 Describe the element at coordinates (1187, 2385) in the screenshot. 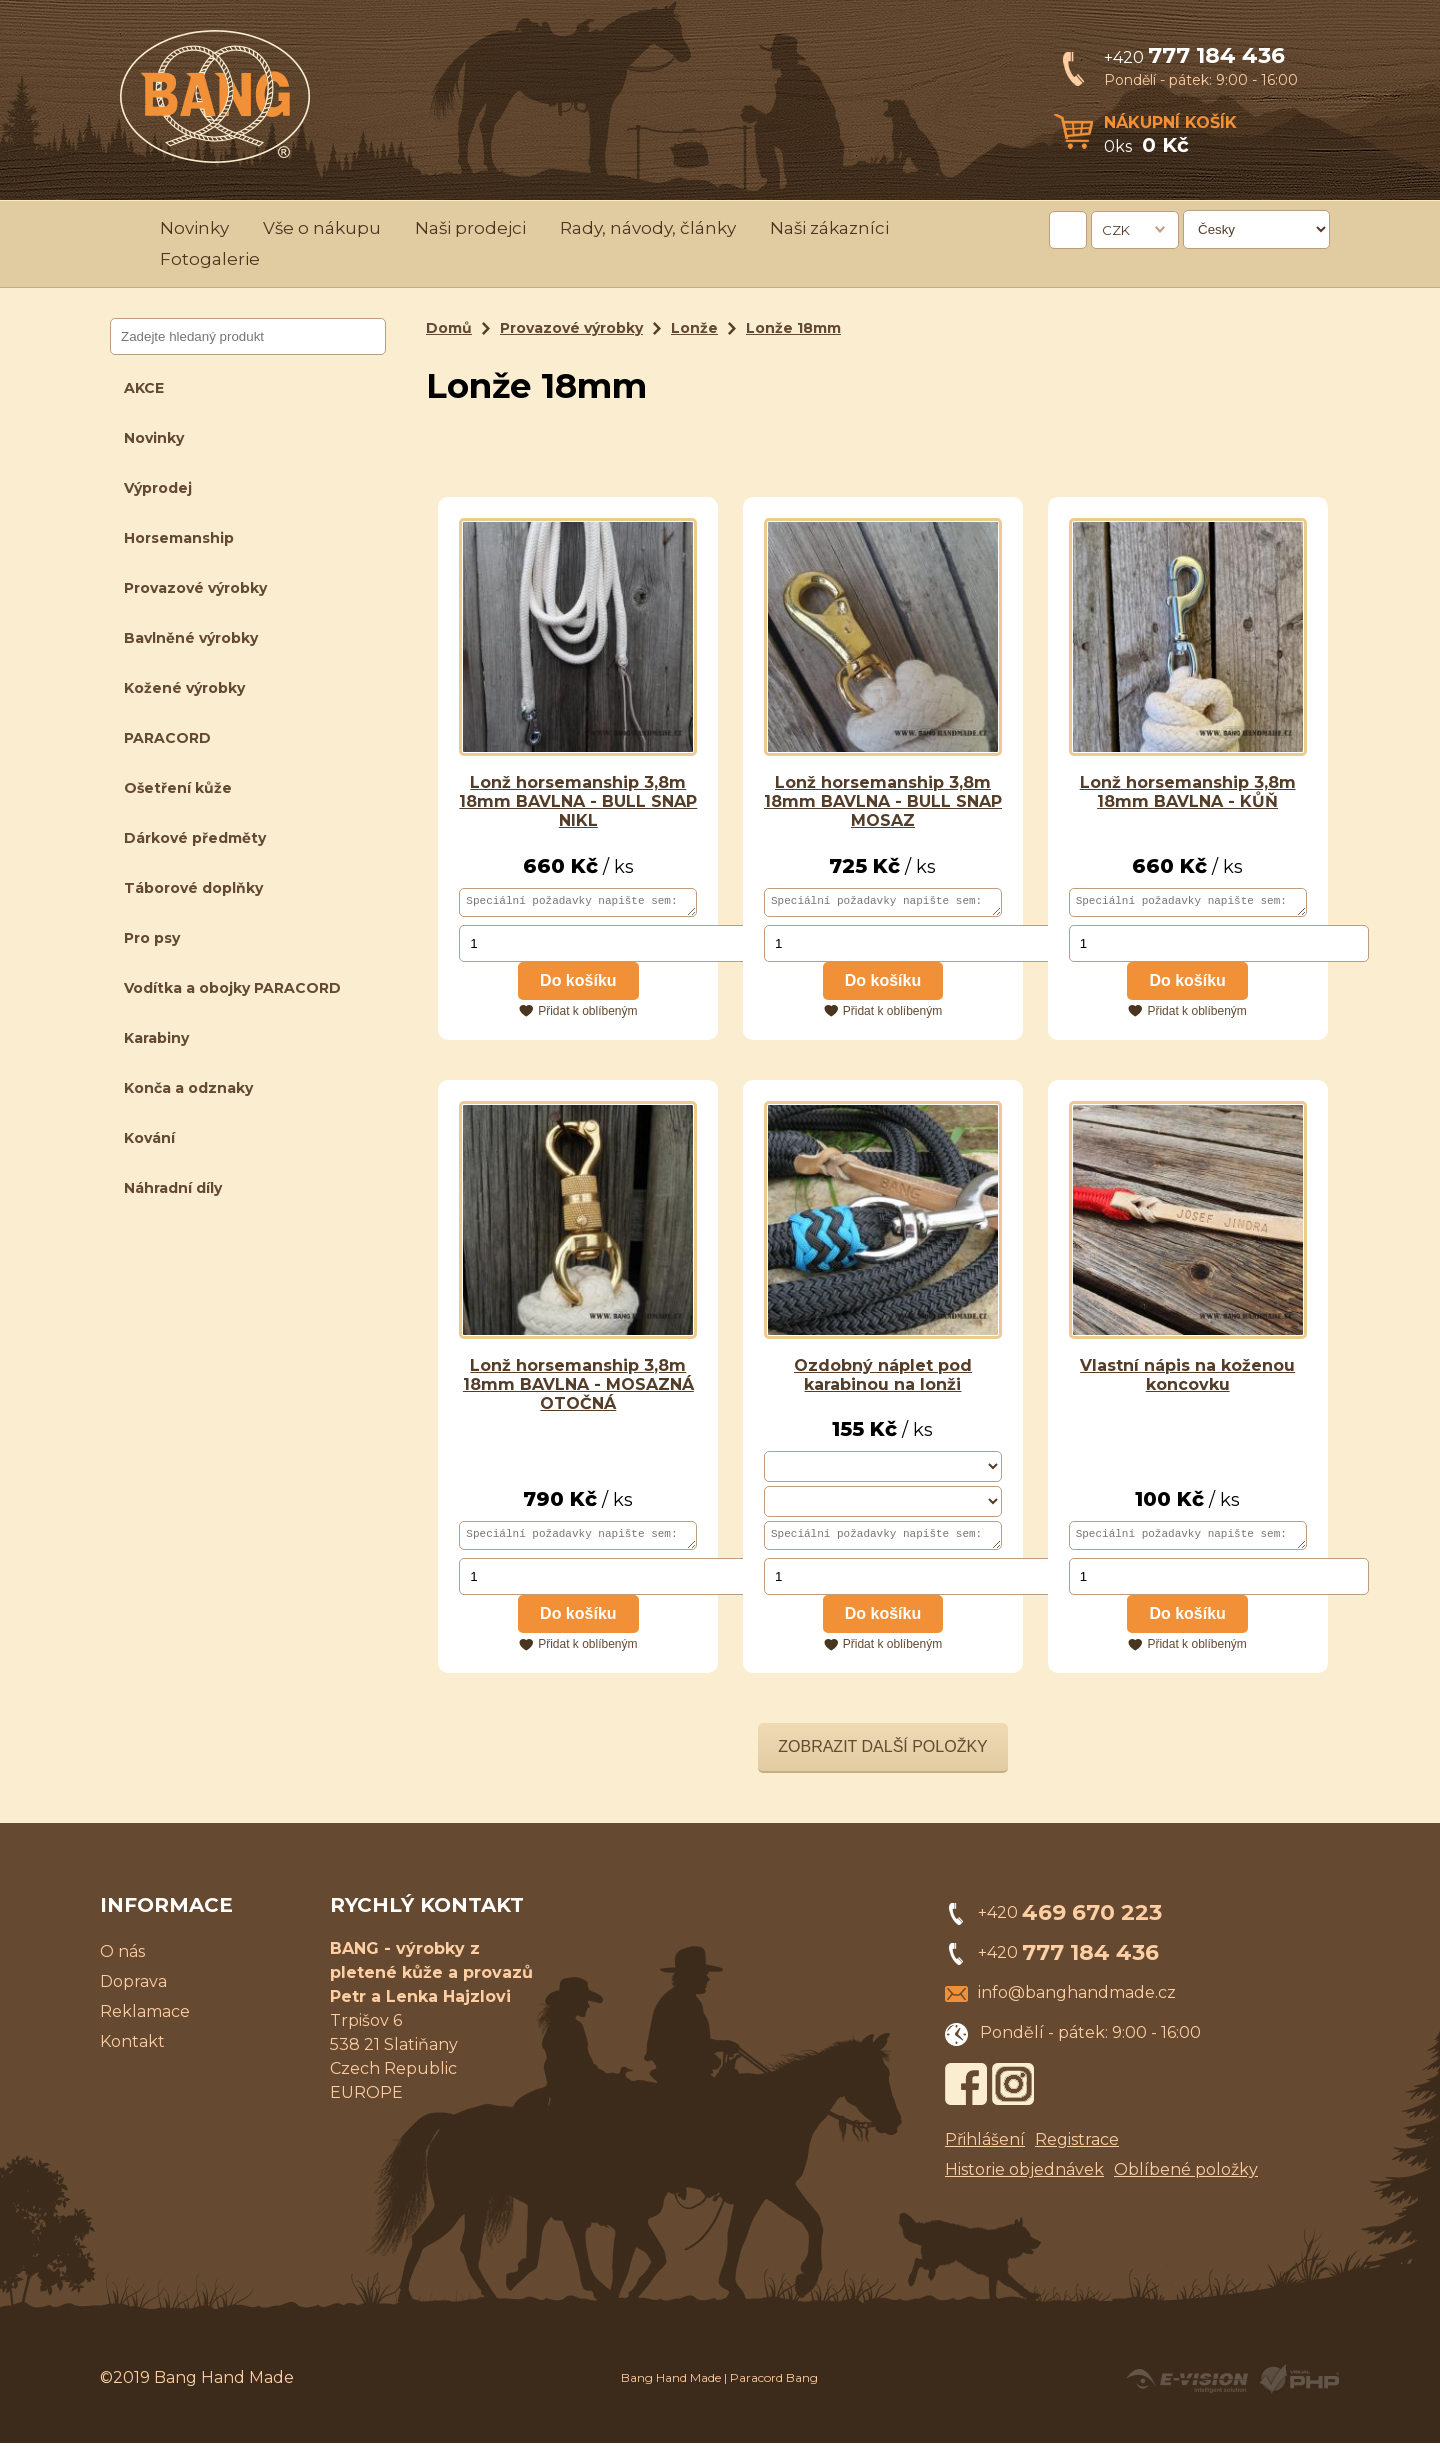

I see `Created by E-VISION International, s.r.o.` at that location.